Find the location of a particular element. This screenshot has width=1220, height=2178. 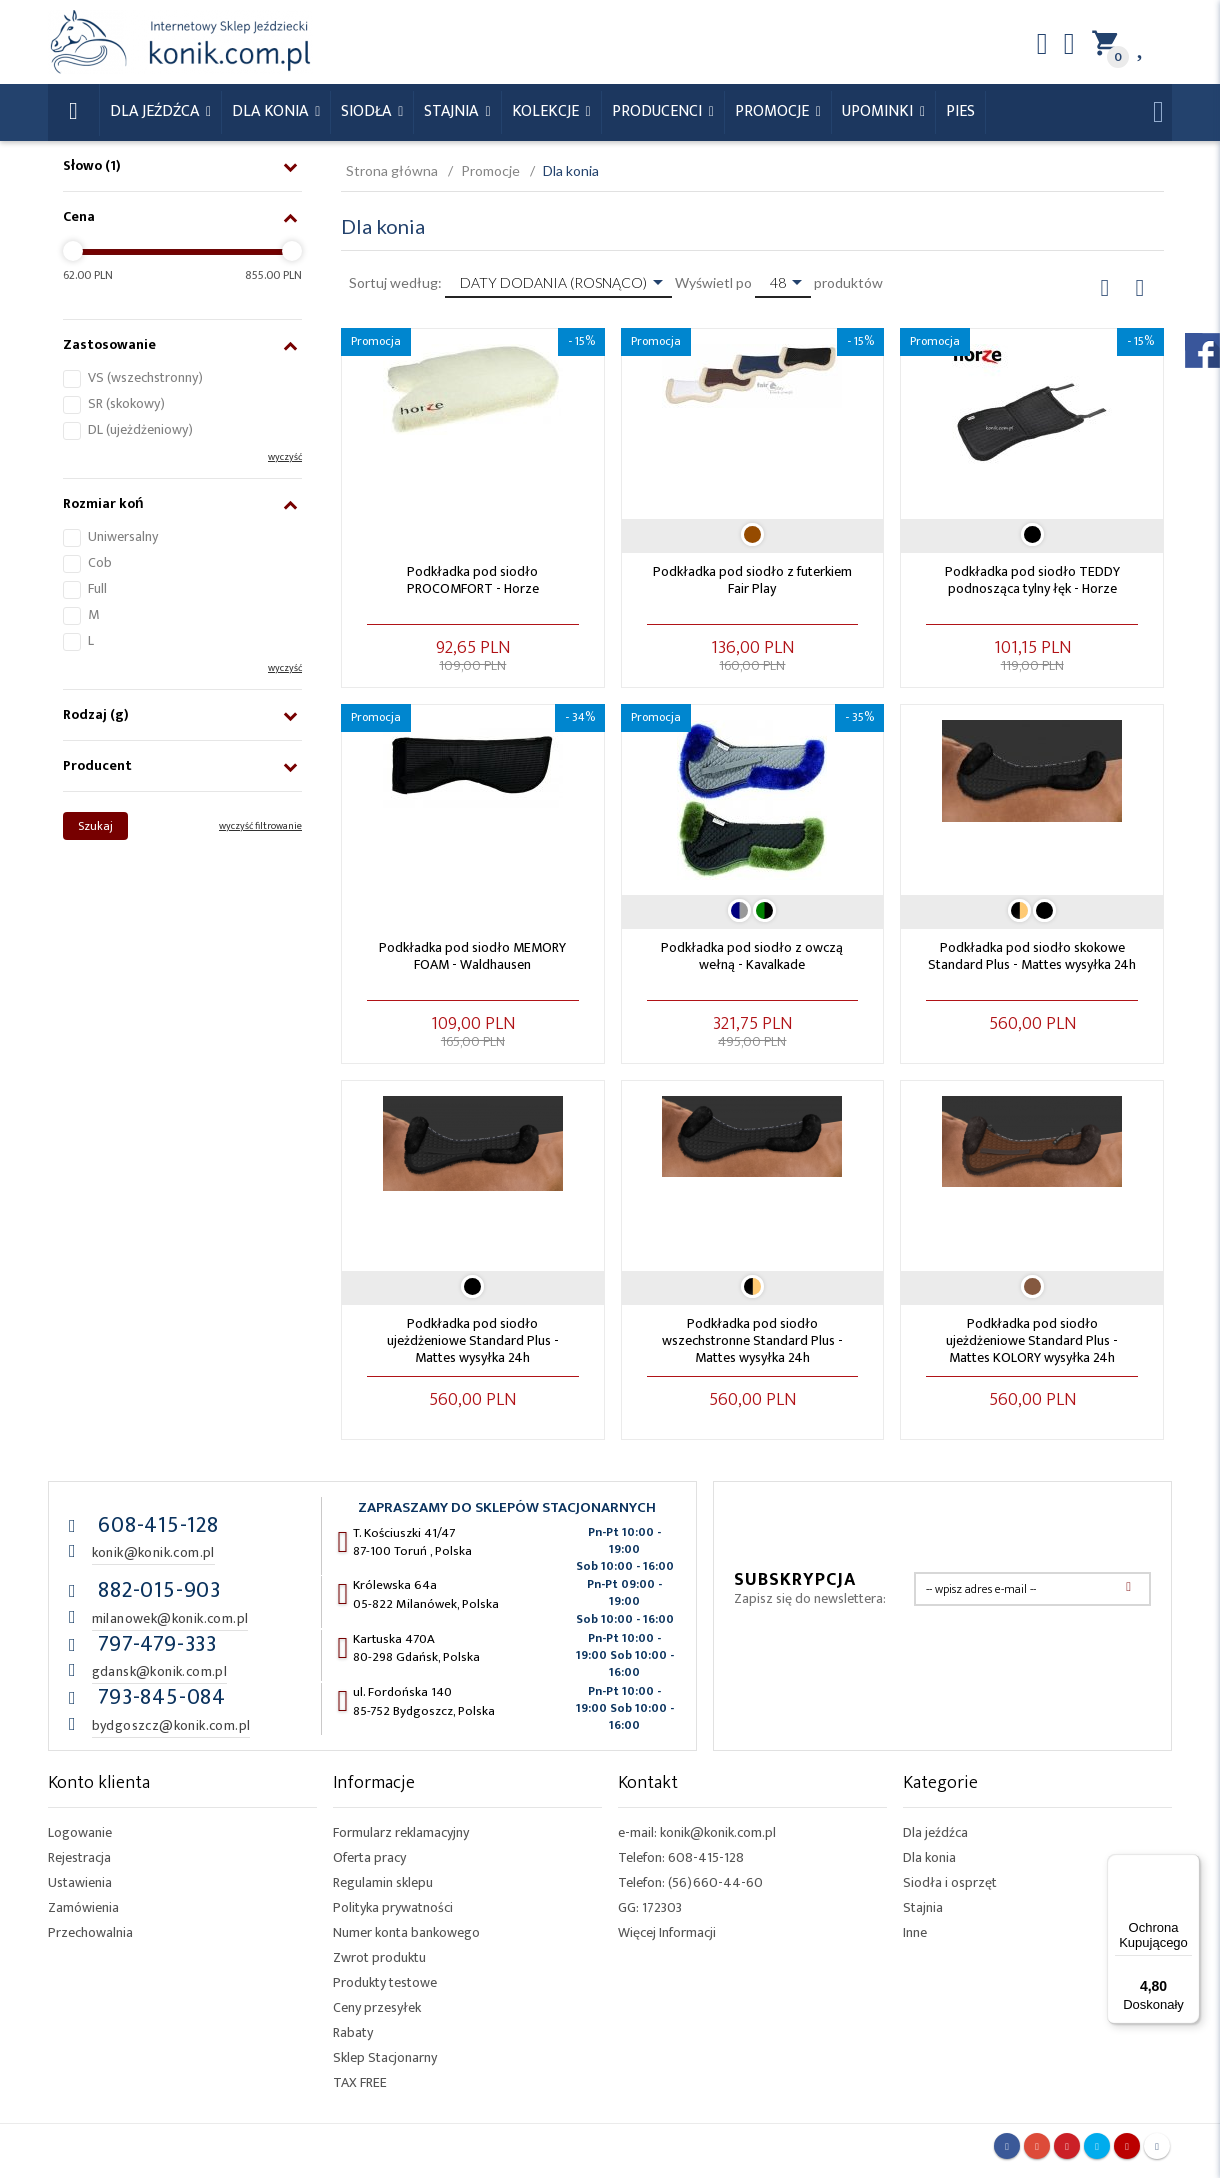

Logowanie is located at coordinates (80, 1832).